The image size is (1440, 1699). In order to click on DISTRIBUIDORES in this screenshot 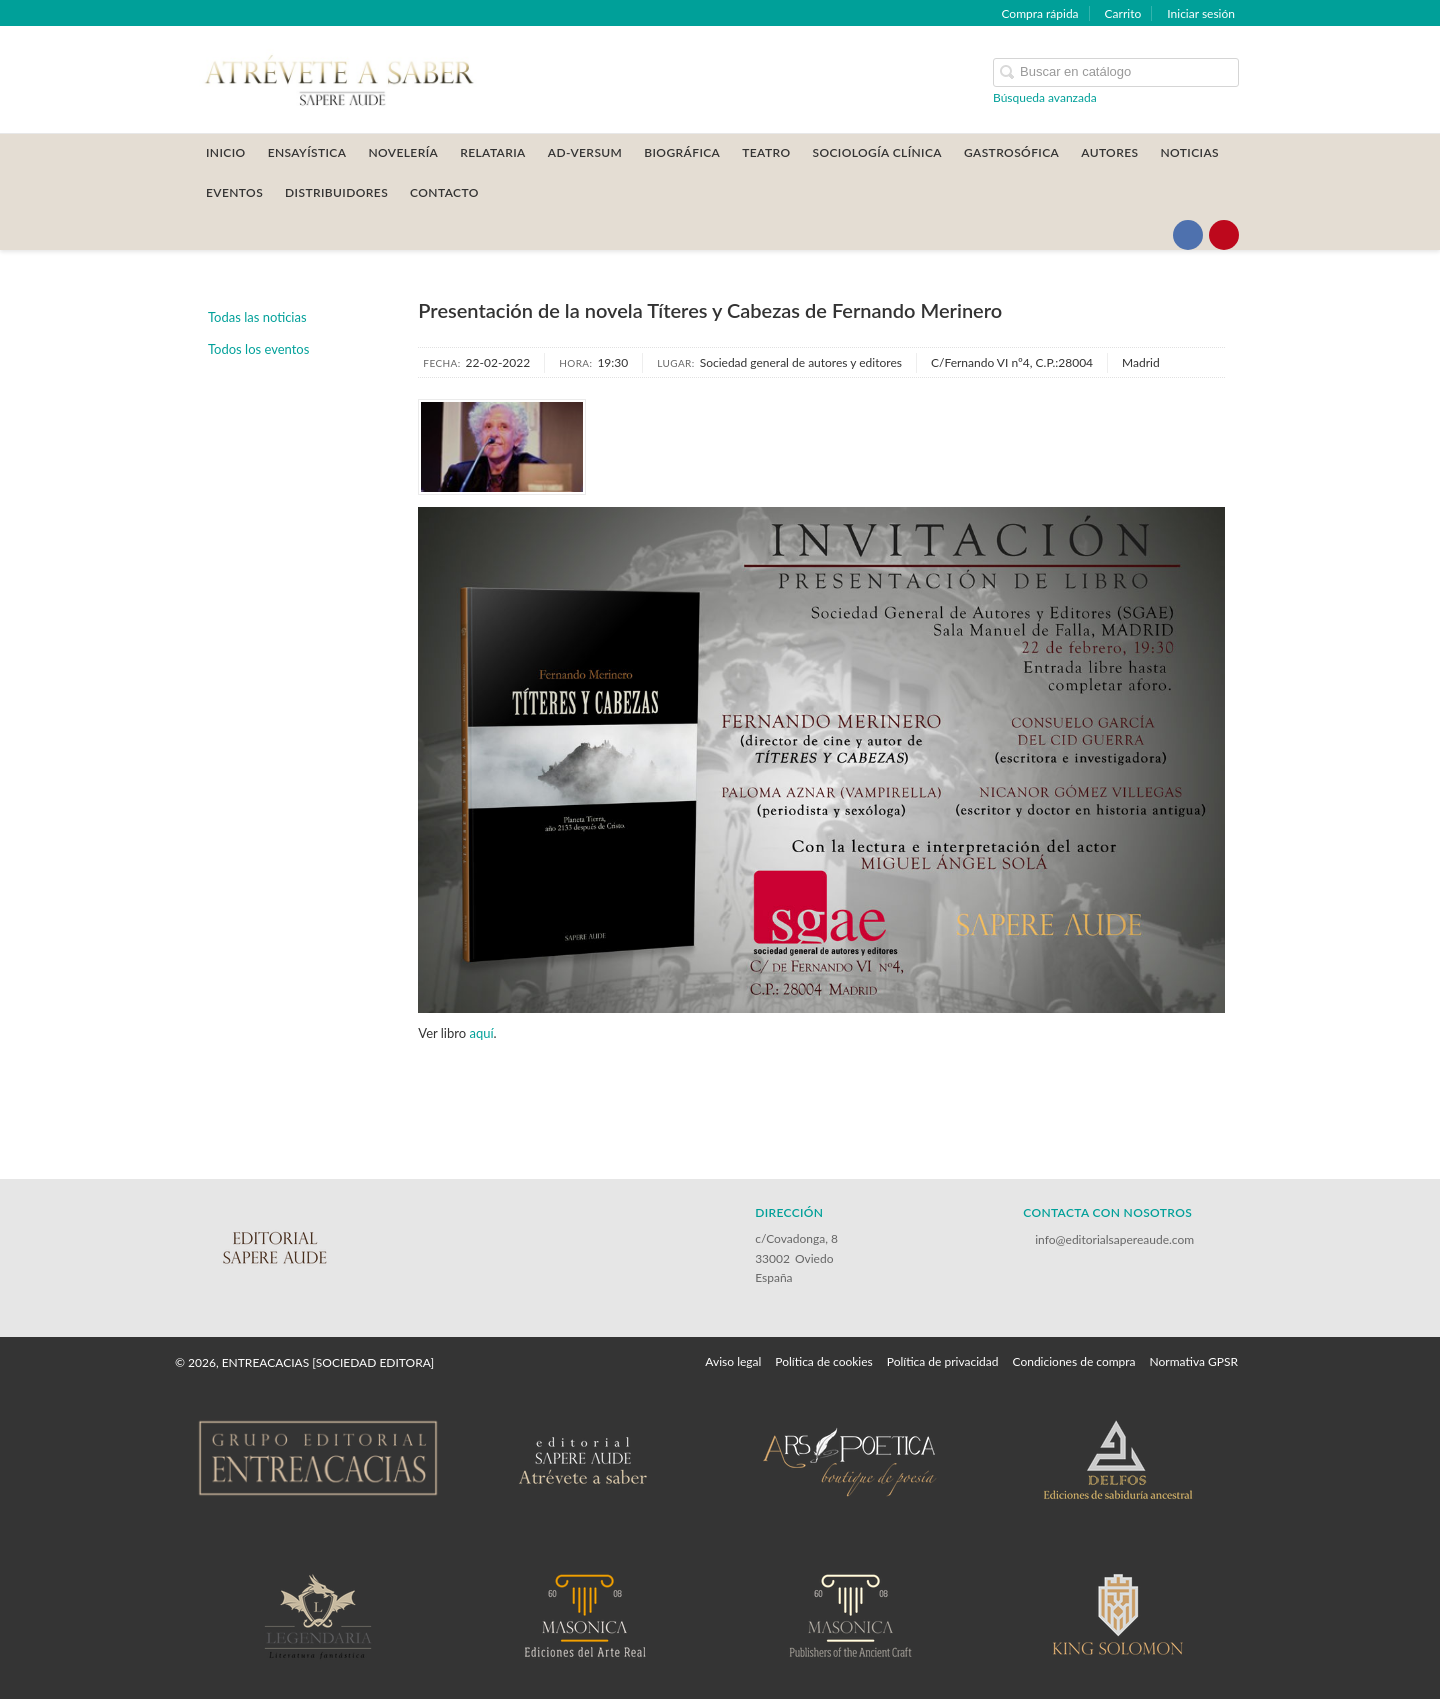, I will do `click(336, 192)`.